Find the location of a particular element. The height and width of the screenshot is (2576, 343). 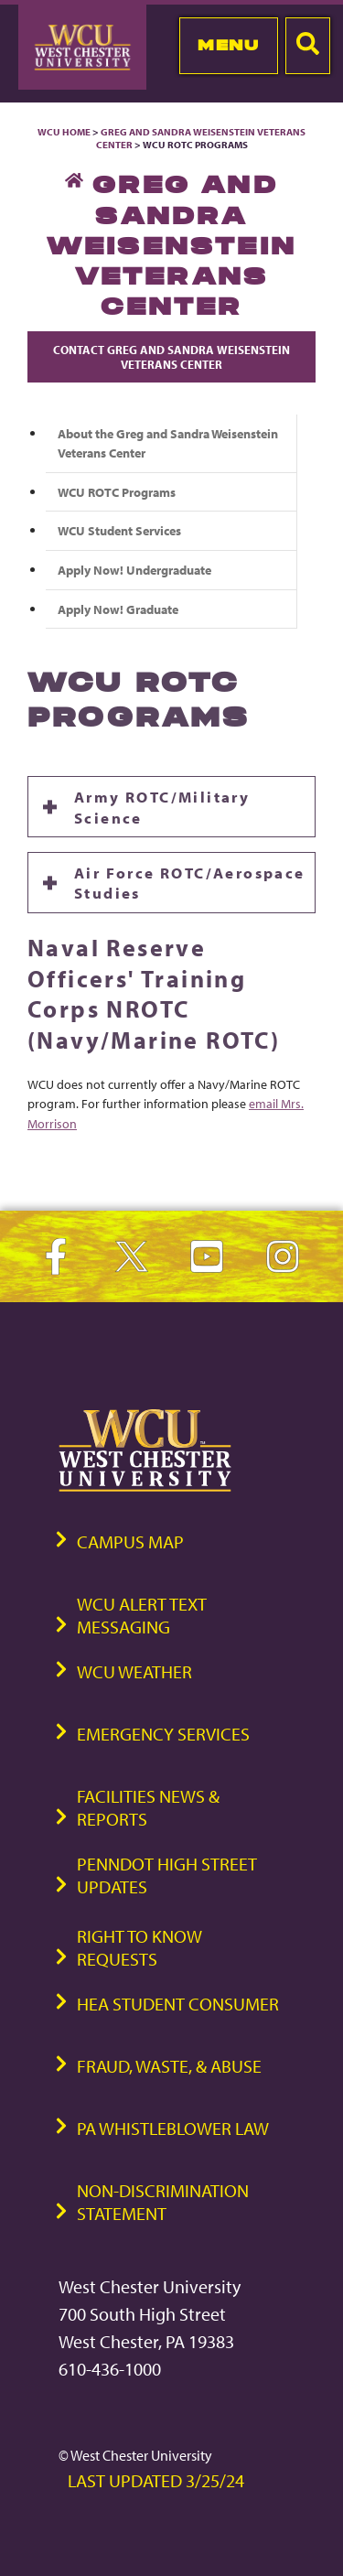

Emergency Services is located at coordinates (163, 1733).